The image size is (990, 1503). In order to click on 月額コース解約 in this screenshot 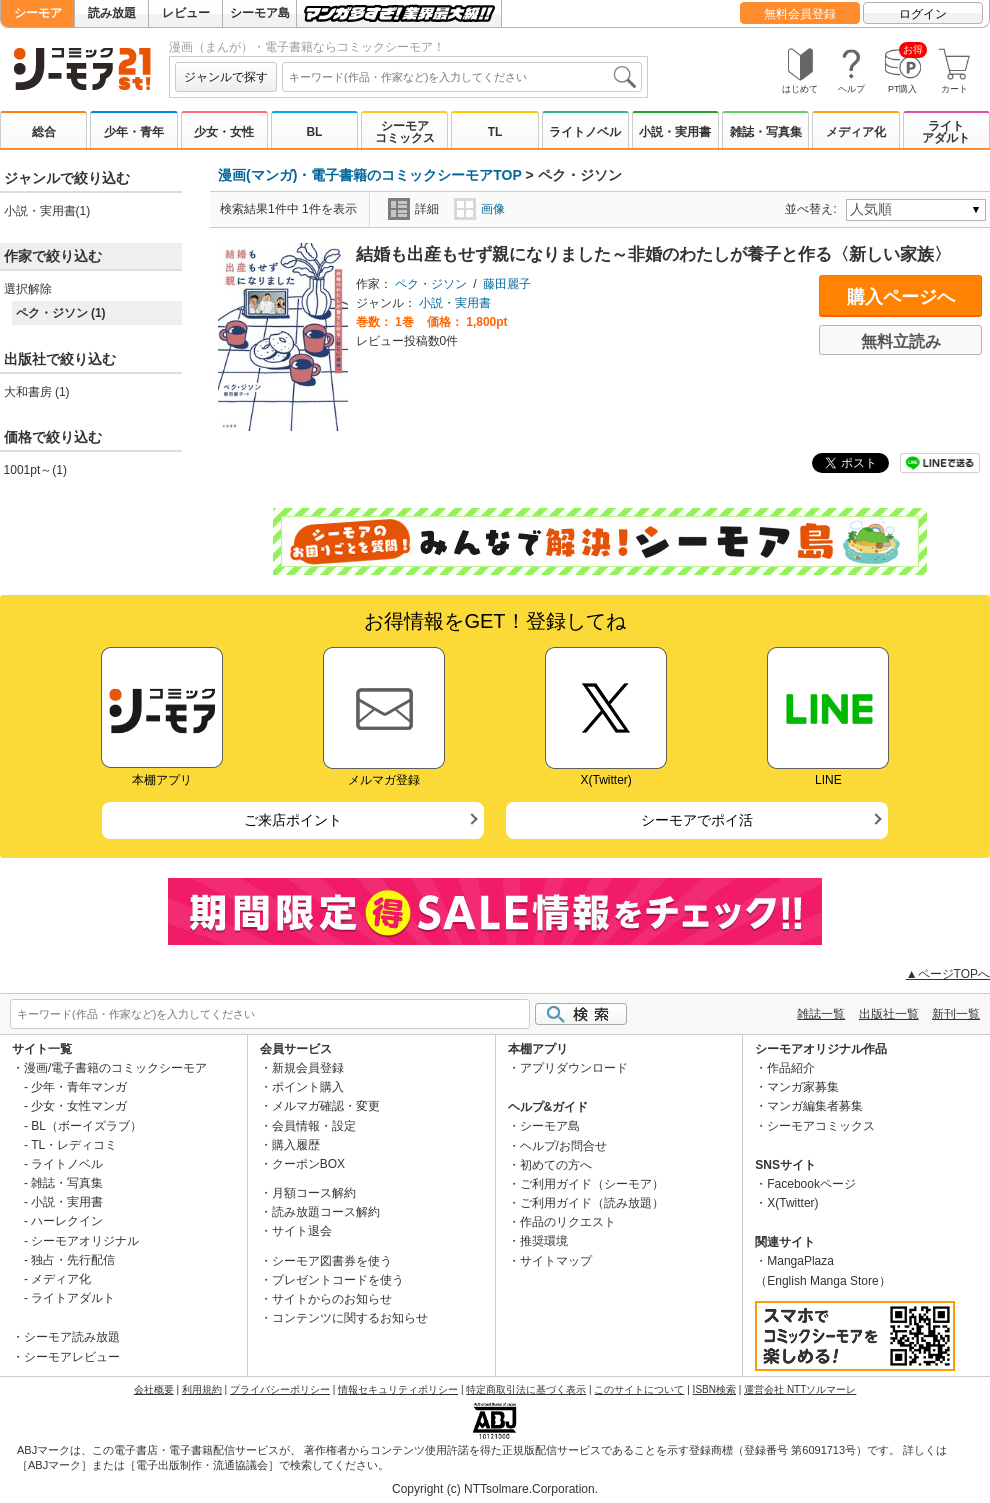, I will do `click(314, 1193)`.